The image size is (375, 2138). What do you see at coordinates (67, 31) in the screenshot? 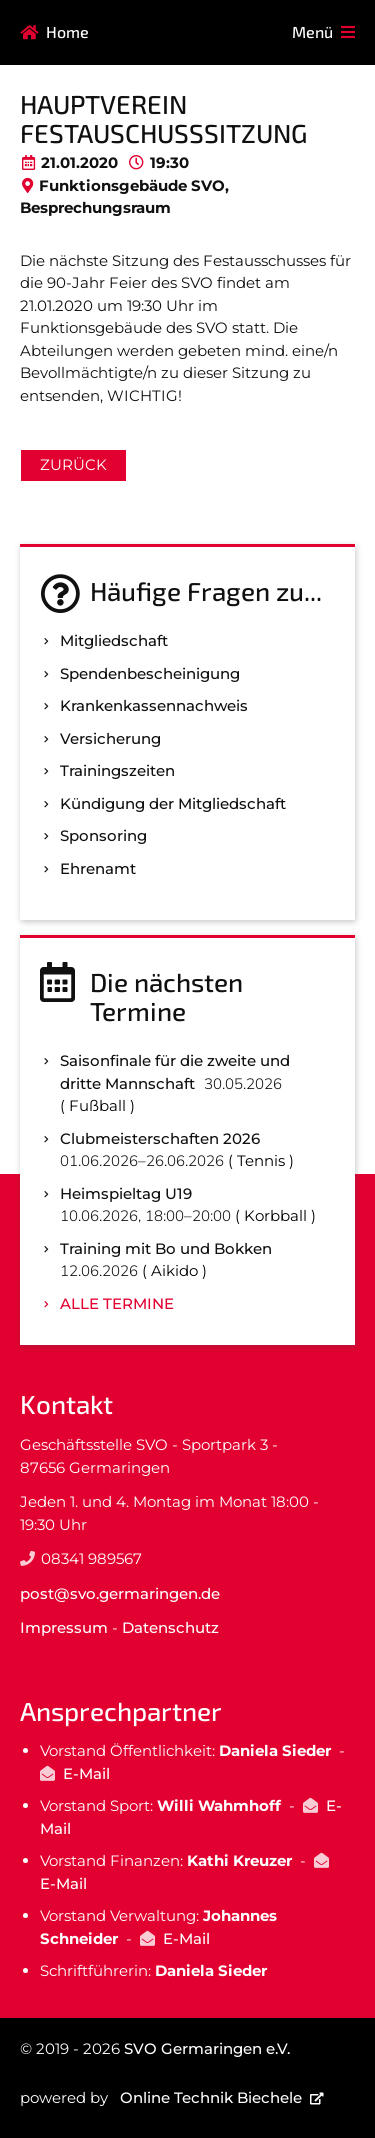
I see `Home` at bounding box center [67, 31].